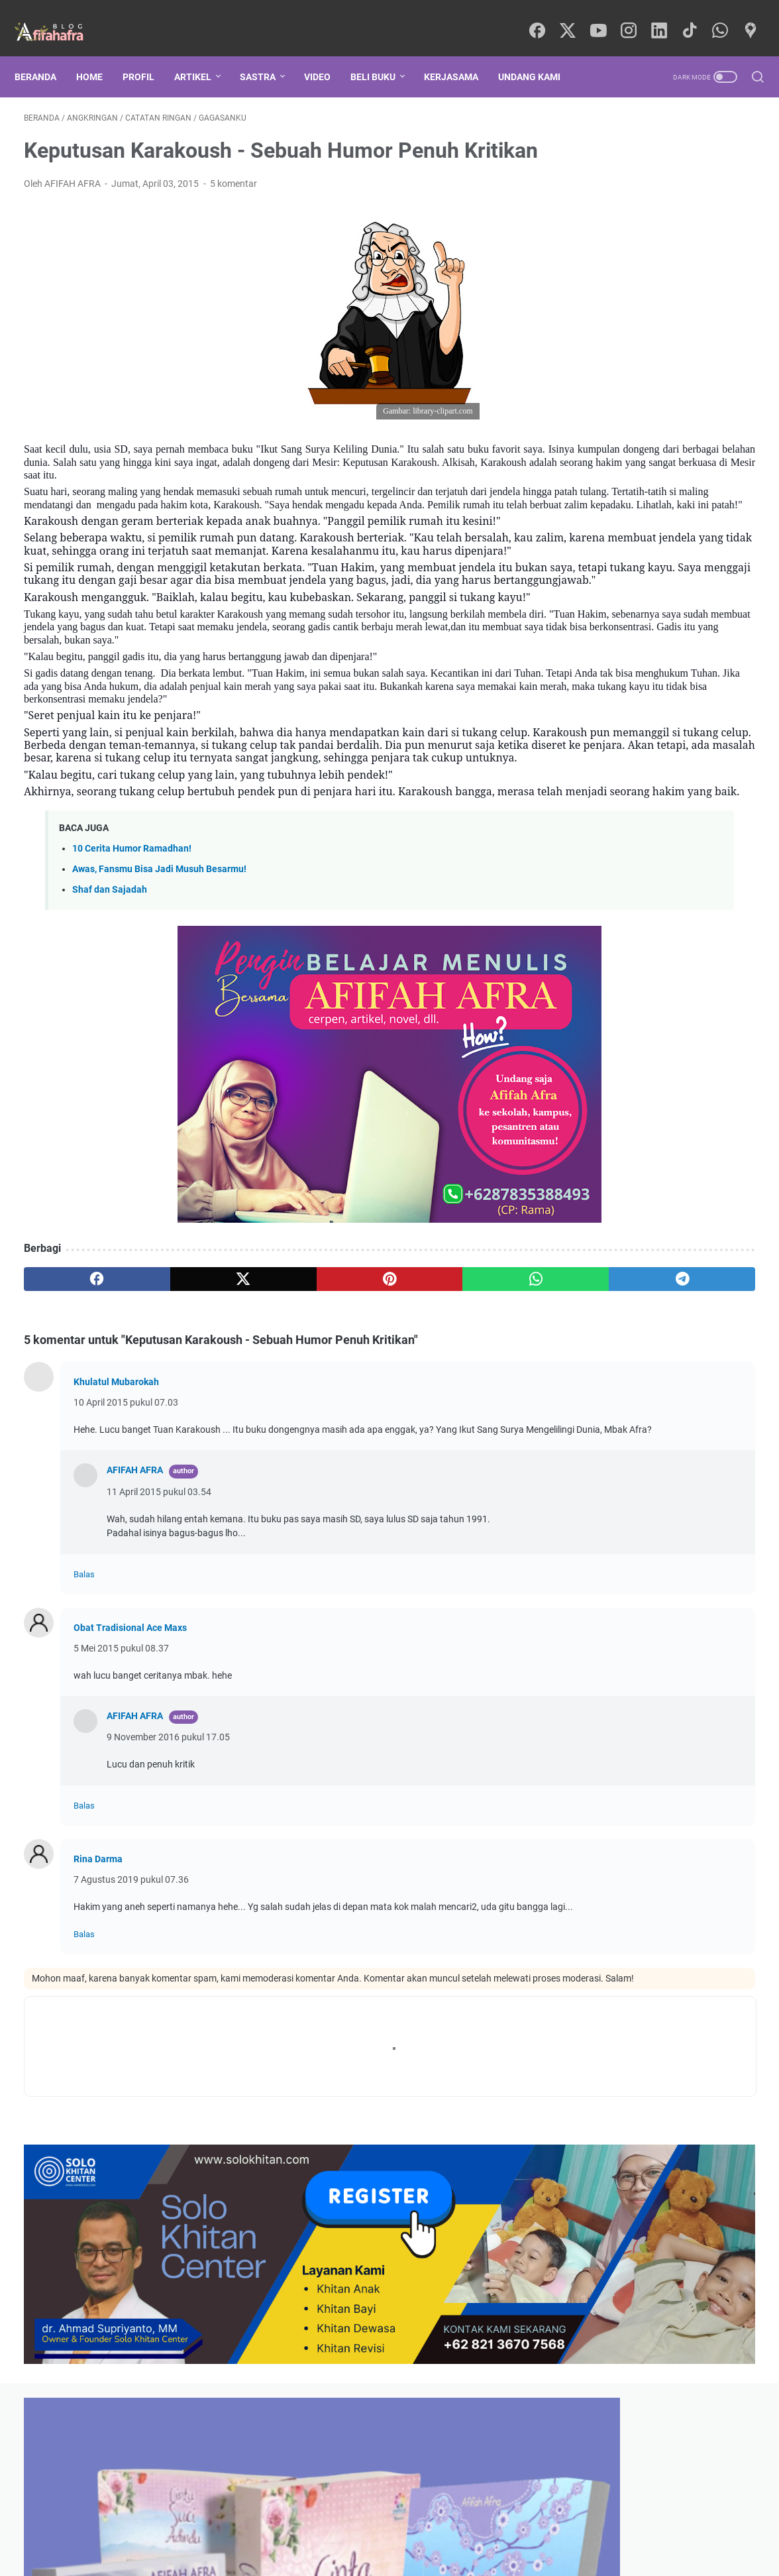 The height and width of the screenshot is (2576, 779). What do you see at coordinates (148, 54) in the screenshot?
I see `PROFIL` at bounding box center [148, 54].